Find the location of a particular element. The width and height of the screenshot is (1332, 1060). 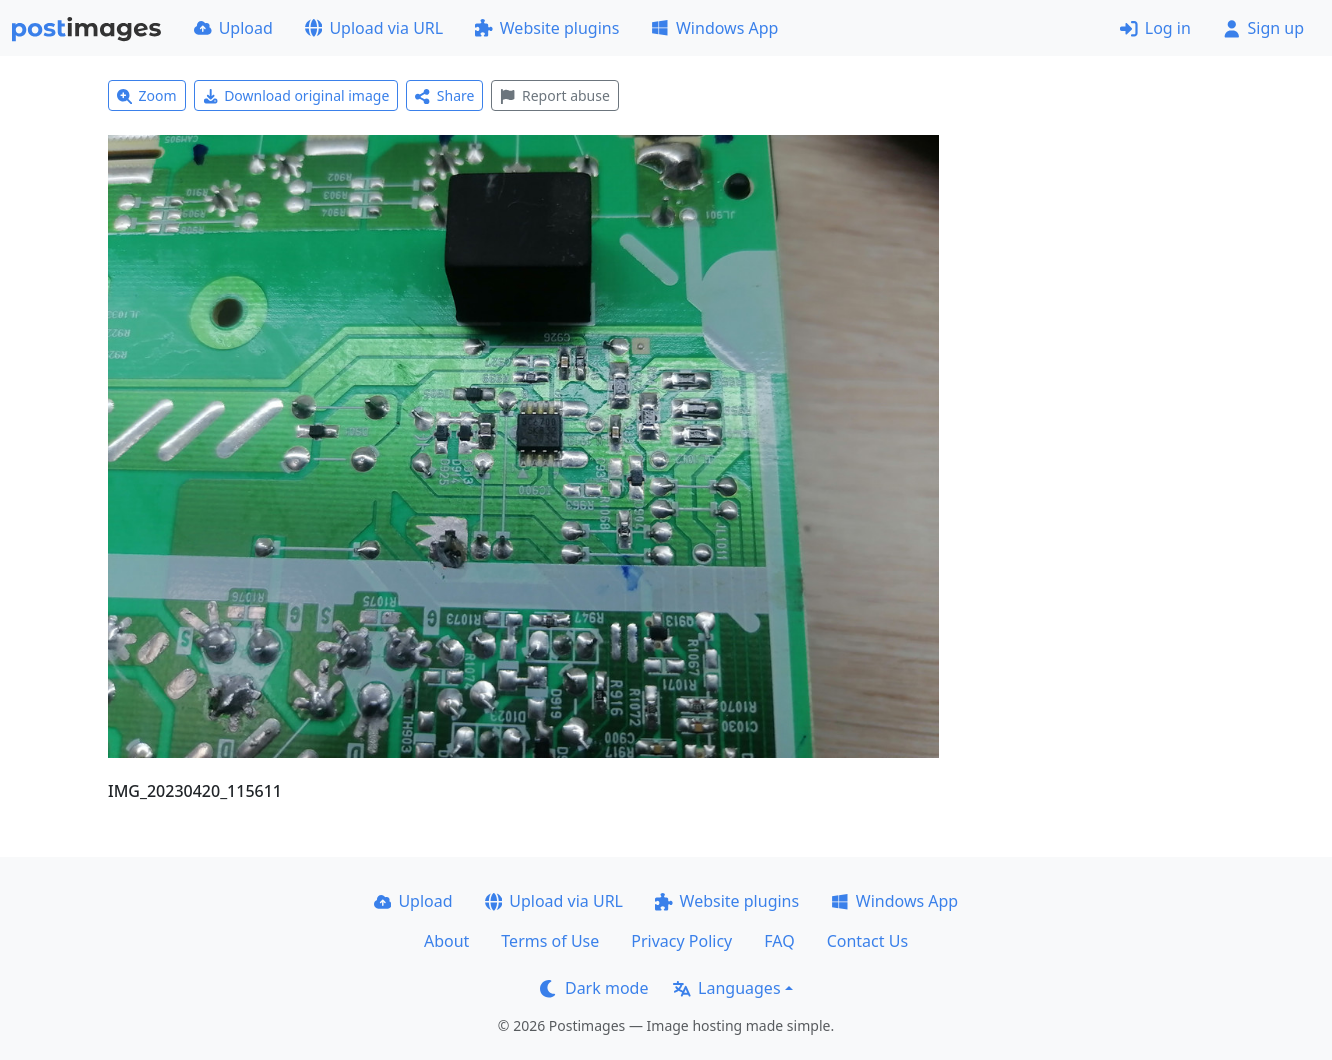

About is located at coordinates (446, 941).